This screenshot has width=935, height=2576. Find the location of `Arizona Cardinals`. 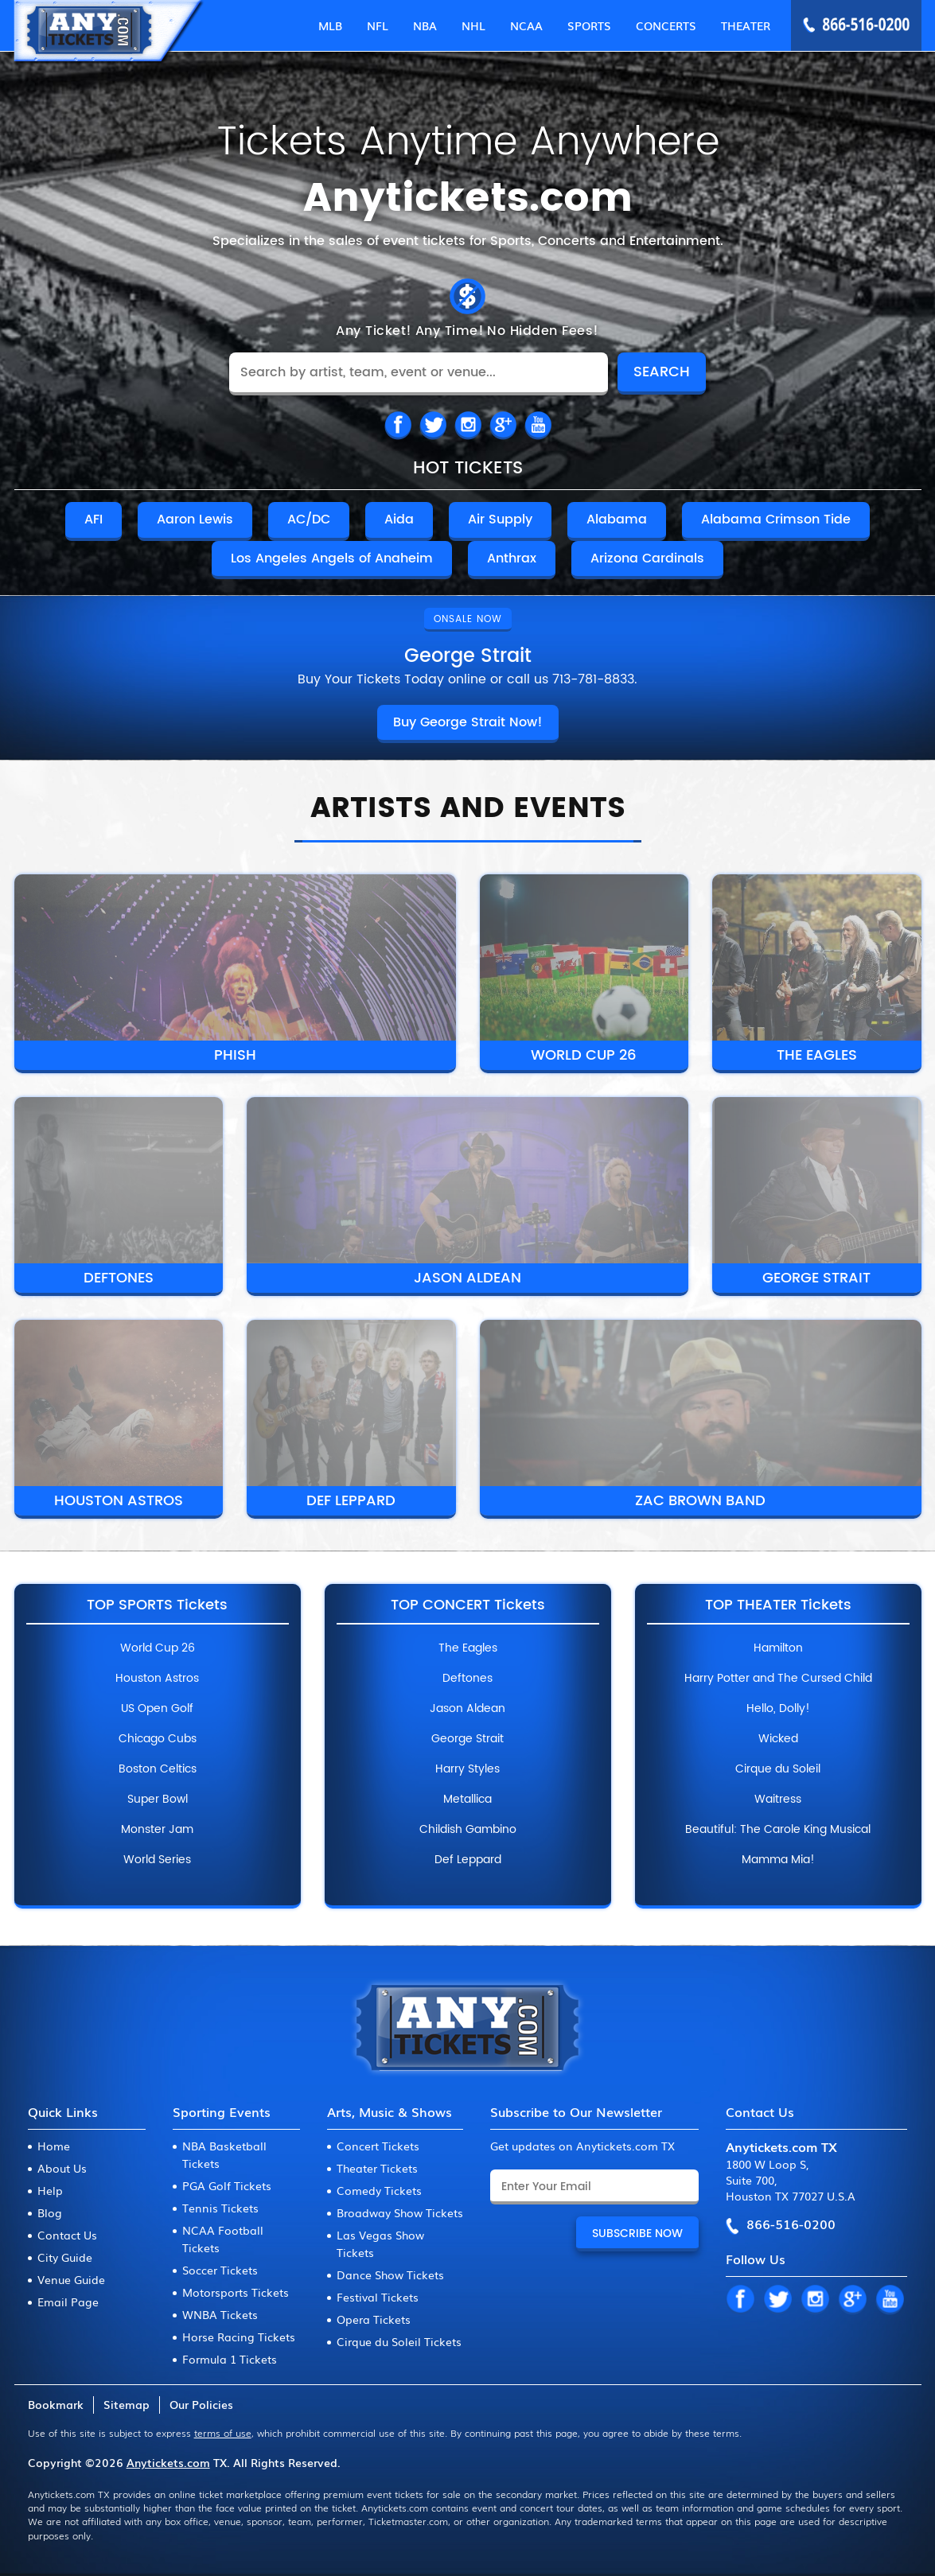

Arizona Cardinals is located at coordinates (647, 558).